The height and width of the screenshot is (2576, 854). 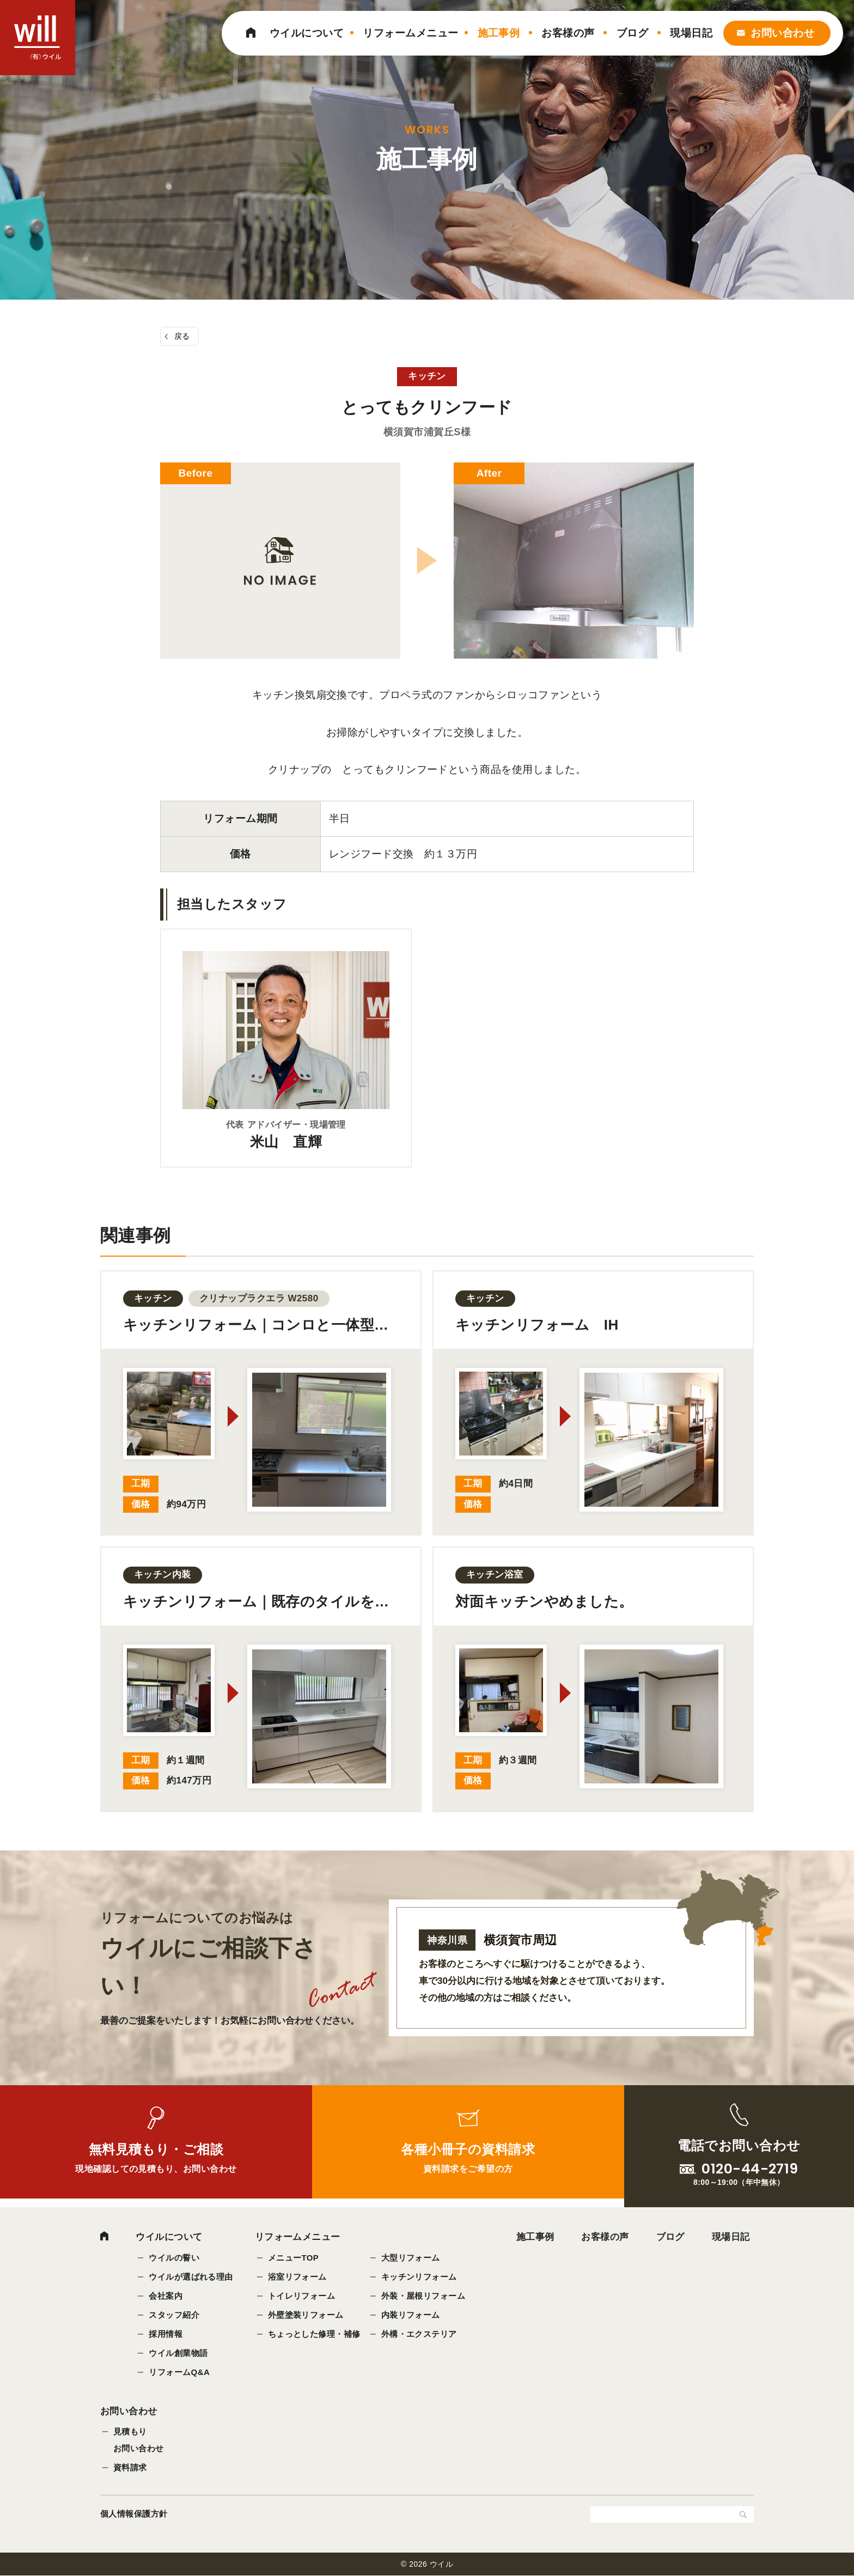 I want to click on 外装・屋根リフォーム, so click(x=423, y=2295).